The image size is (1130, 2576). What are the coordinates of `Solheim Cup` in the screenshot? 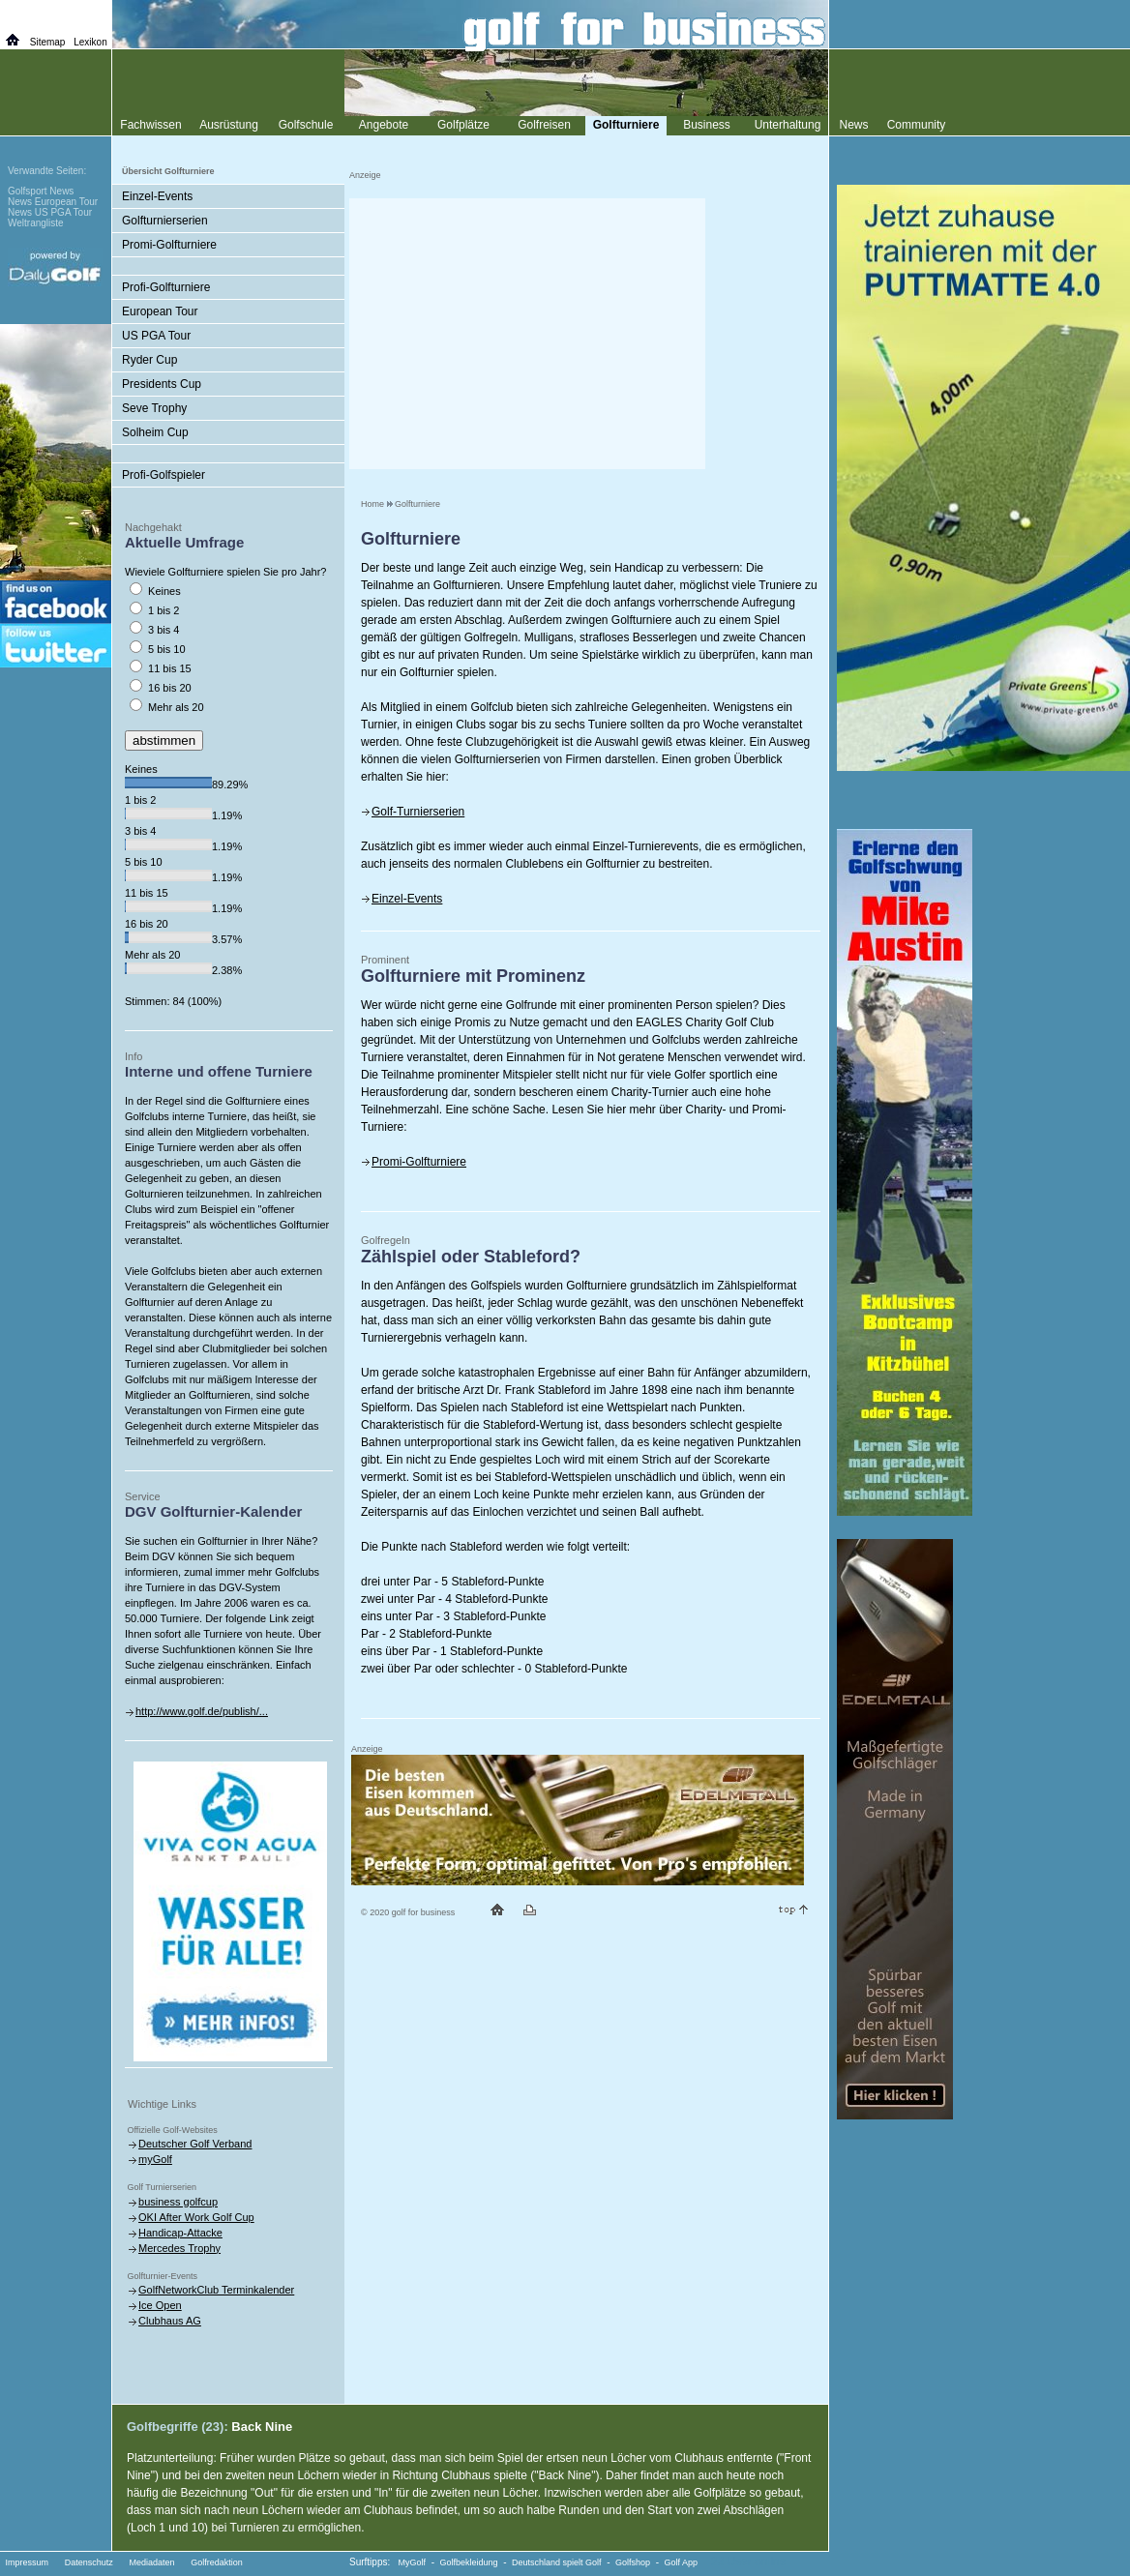 It's located at (155, 432).